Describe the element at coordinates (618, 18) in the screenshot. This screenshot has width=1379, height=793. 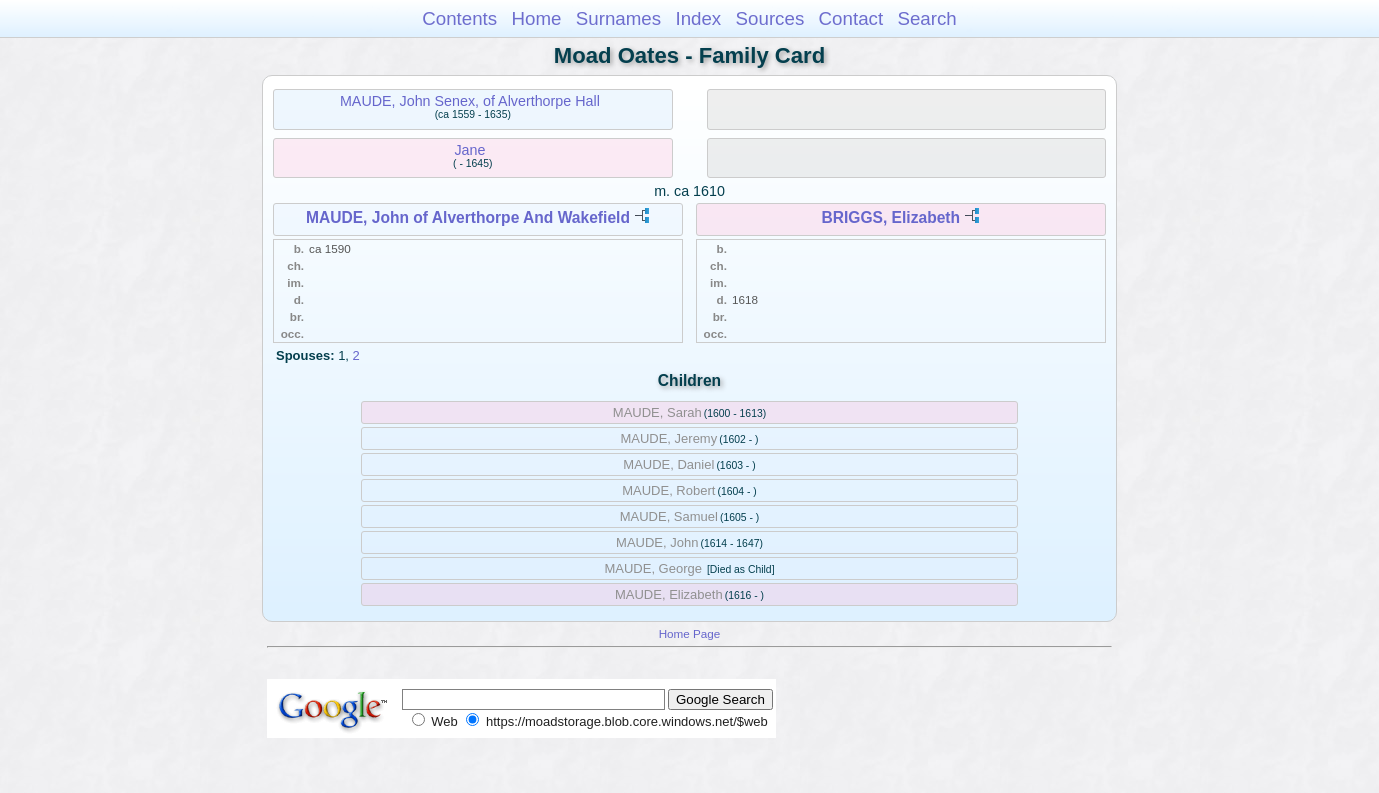
I see `Surnames` at that location.